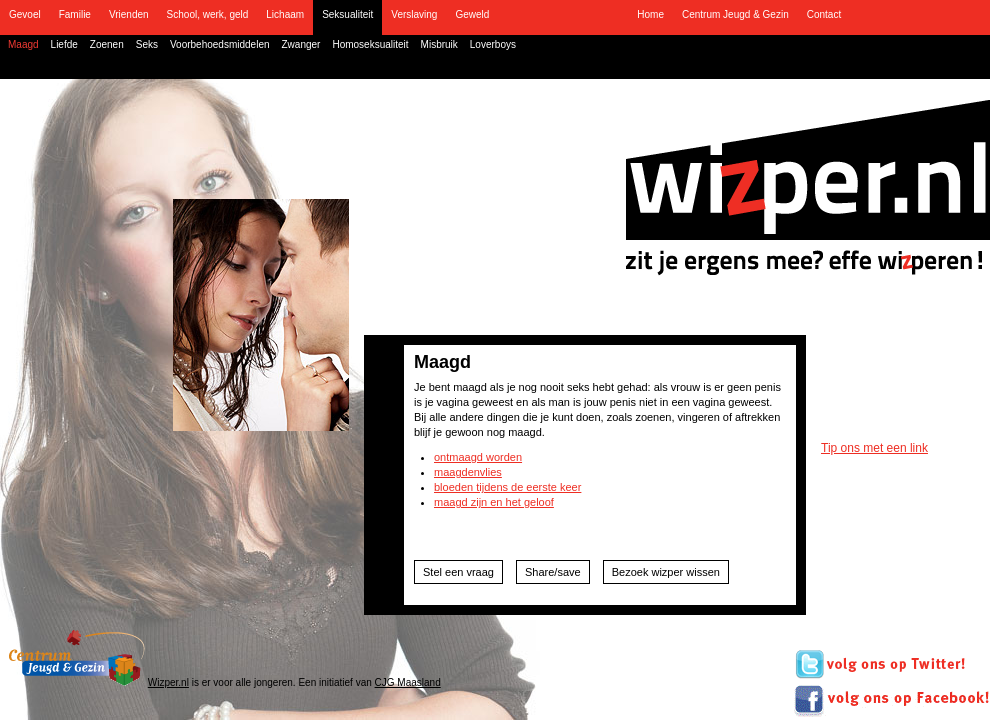 This screenshot has width=990, height=720. What do you see at coordinates (874, 448) in the screenshot?
I see `Tip ons met een link` at bounding box center [874, 448].